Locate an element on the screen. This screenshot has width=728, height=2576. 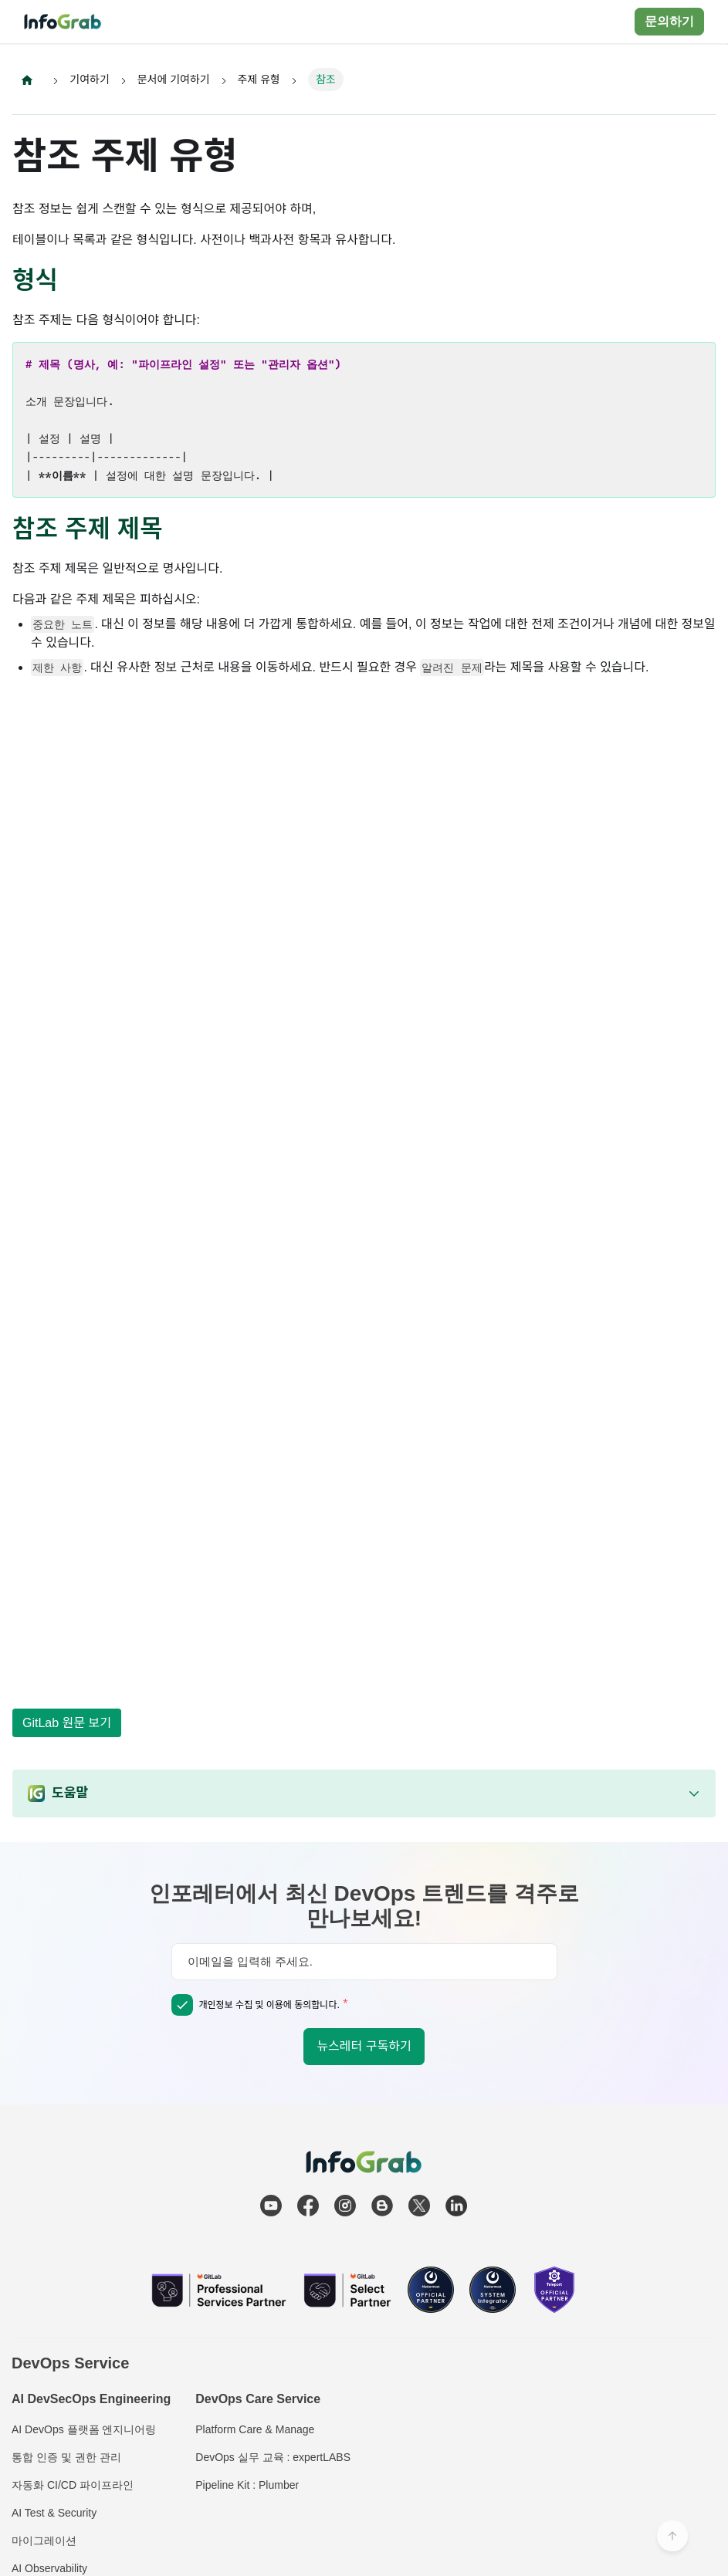
뉴스레터 구독하기 is located at coordinates (364, 2046).